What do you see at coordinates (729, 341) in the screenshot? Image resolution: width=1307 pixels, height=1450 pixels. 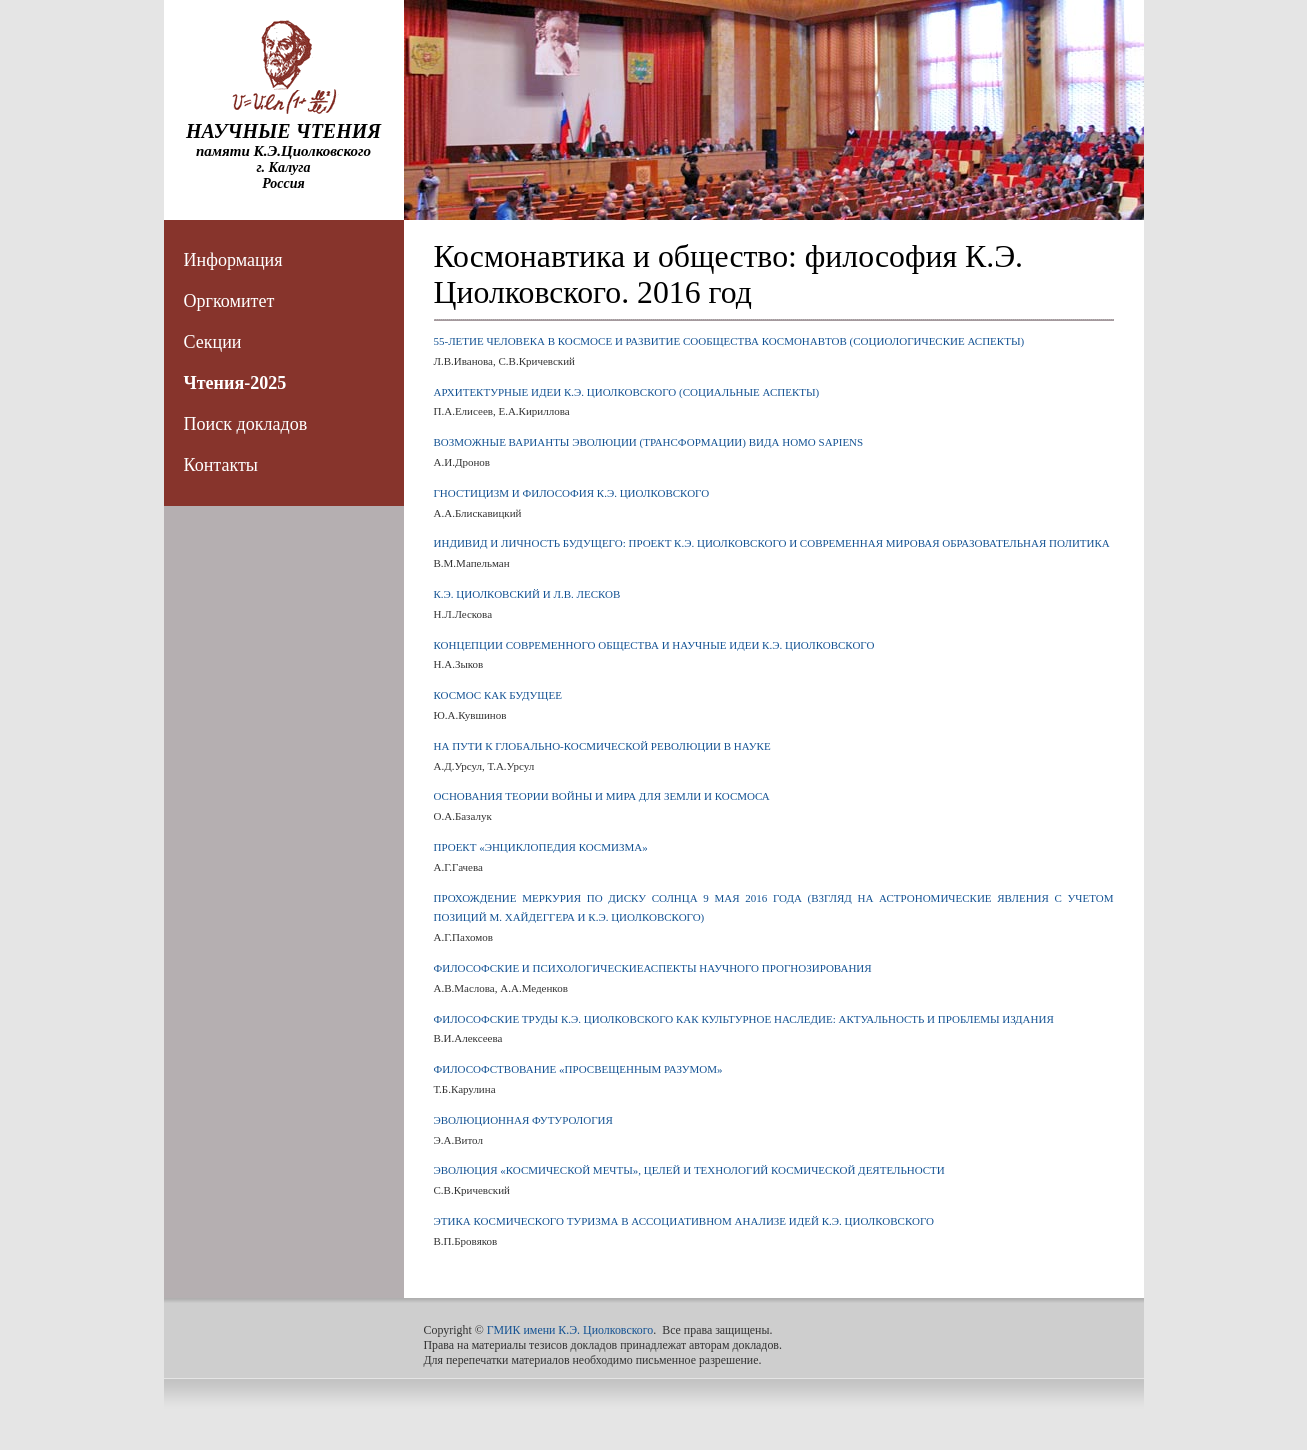 I see `55-ЛЕТИЕ ЧЕЛОВЕКА В КОСМОСЕ И РАЗВИТИЕ СООБЩЕСТВА КОСМОНАВТОВ (СОЦИОЛОГИЧЕСКИЕ АСПЕКТЫ)` at bounding box center [729, 341].